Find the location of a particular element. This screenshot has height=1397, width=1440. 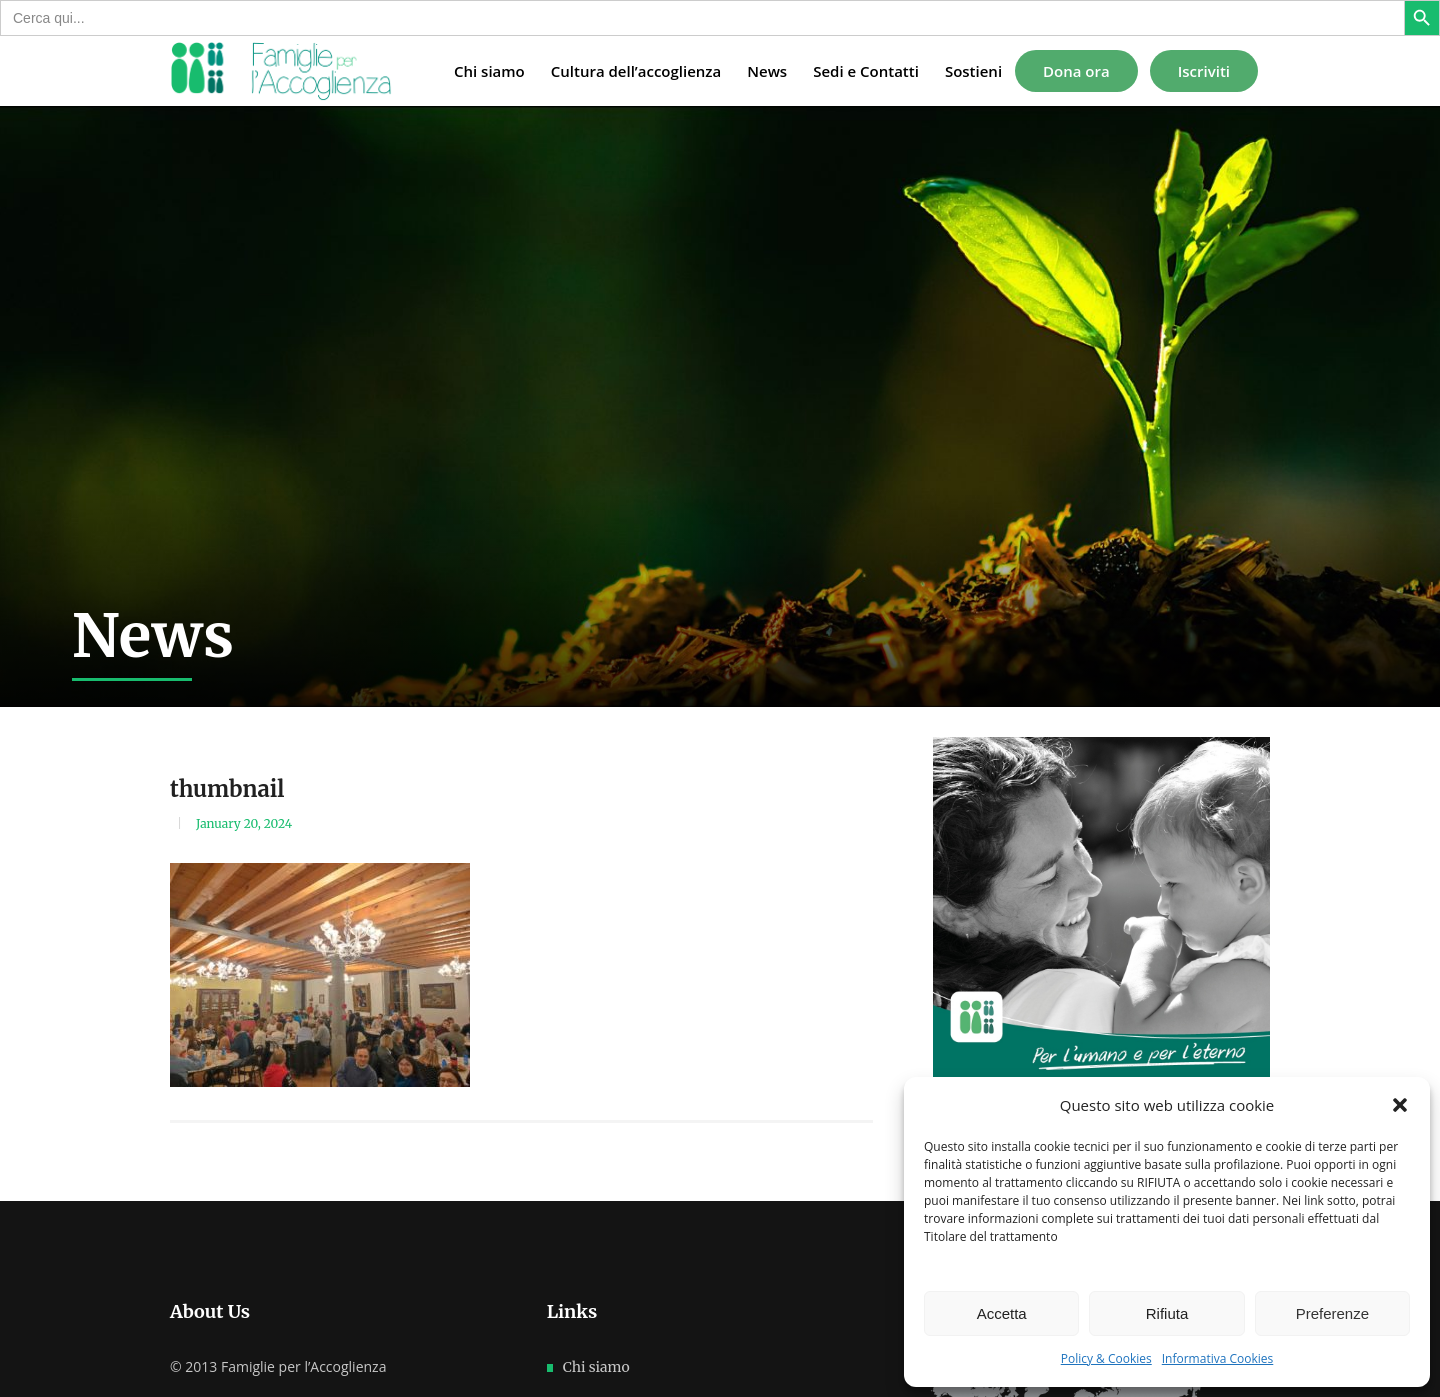

Policy & Cookies is located at coordinates (1106, 1358).